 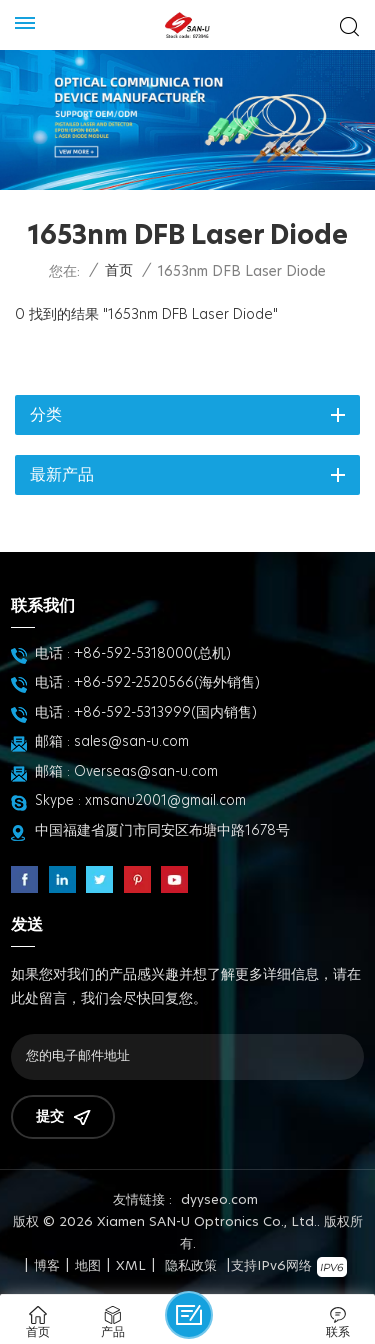 I want to click on dyyseo.com, so click(x=219, y=1200).